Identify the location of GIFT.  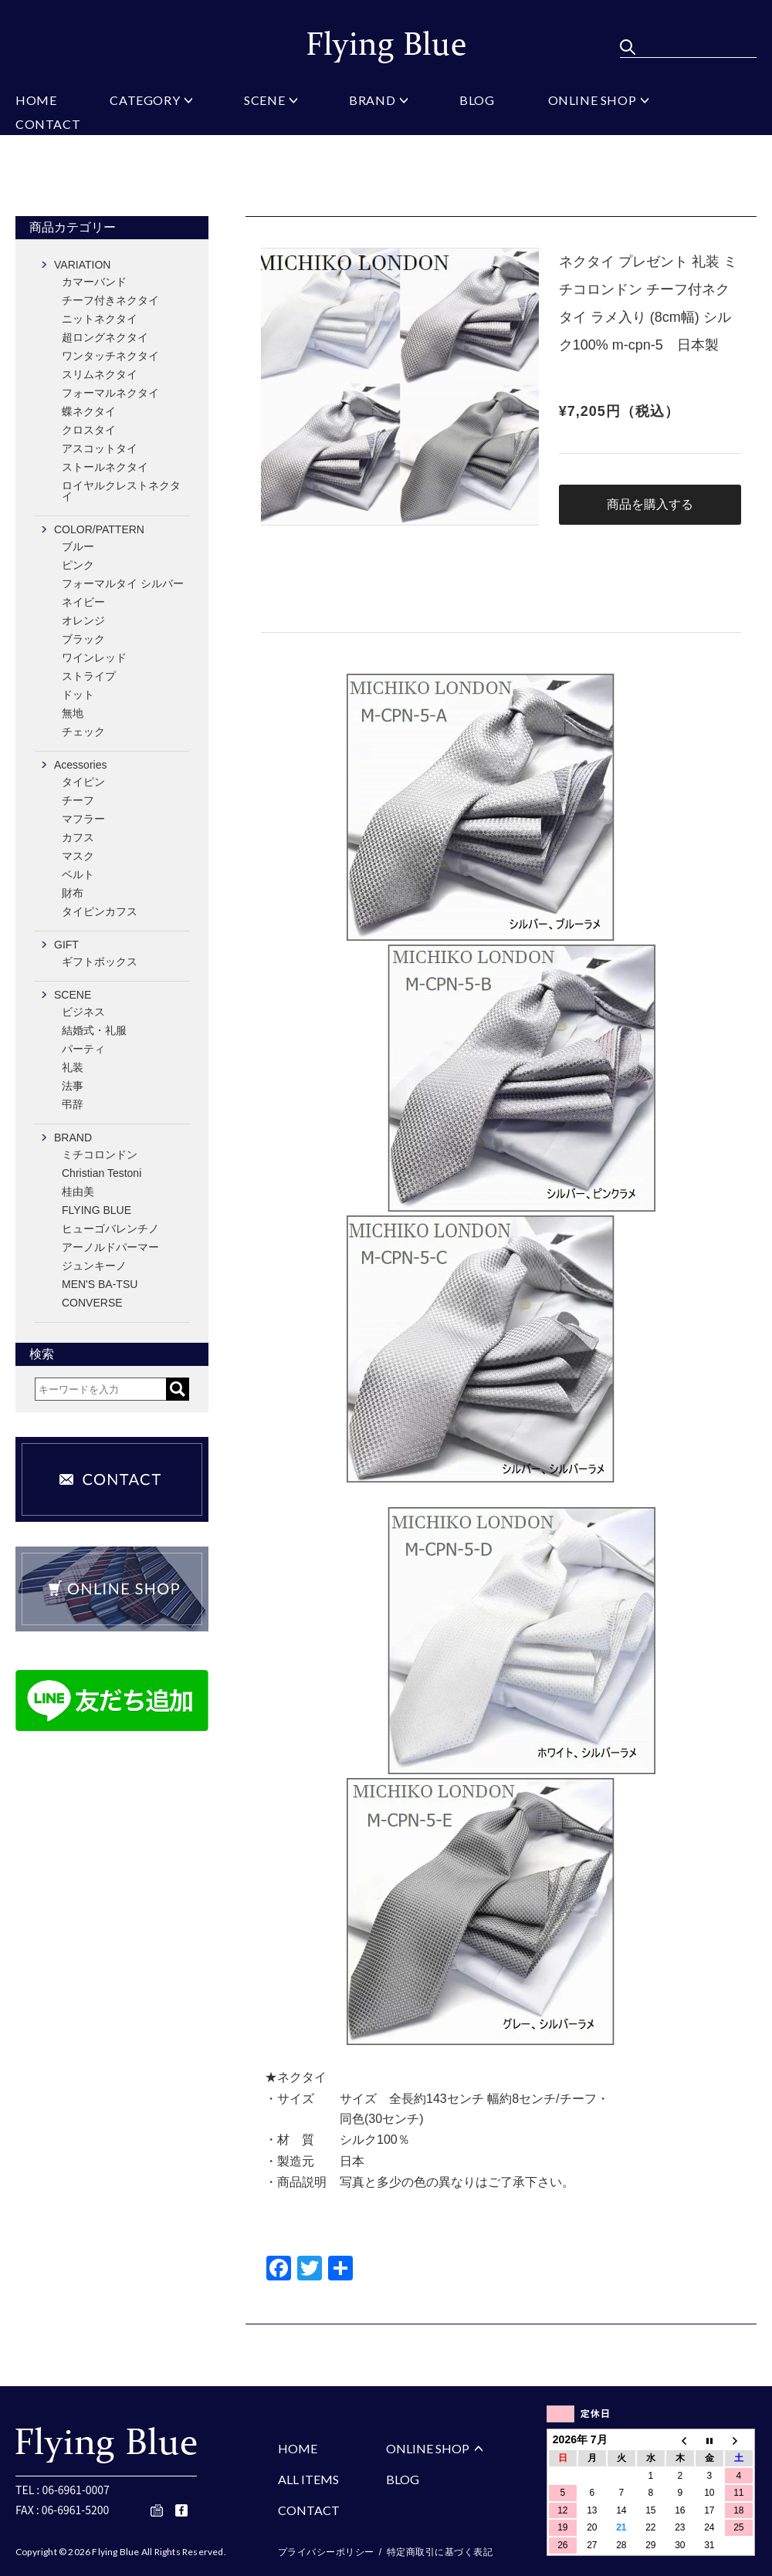
(66, 944).